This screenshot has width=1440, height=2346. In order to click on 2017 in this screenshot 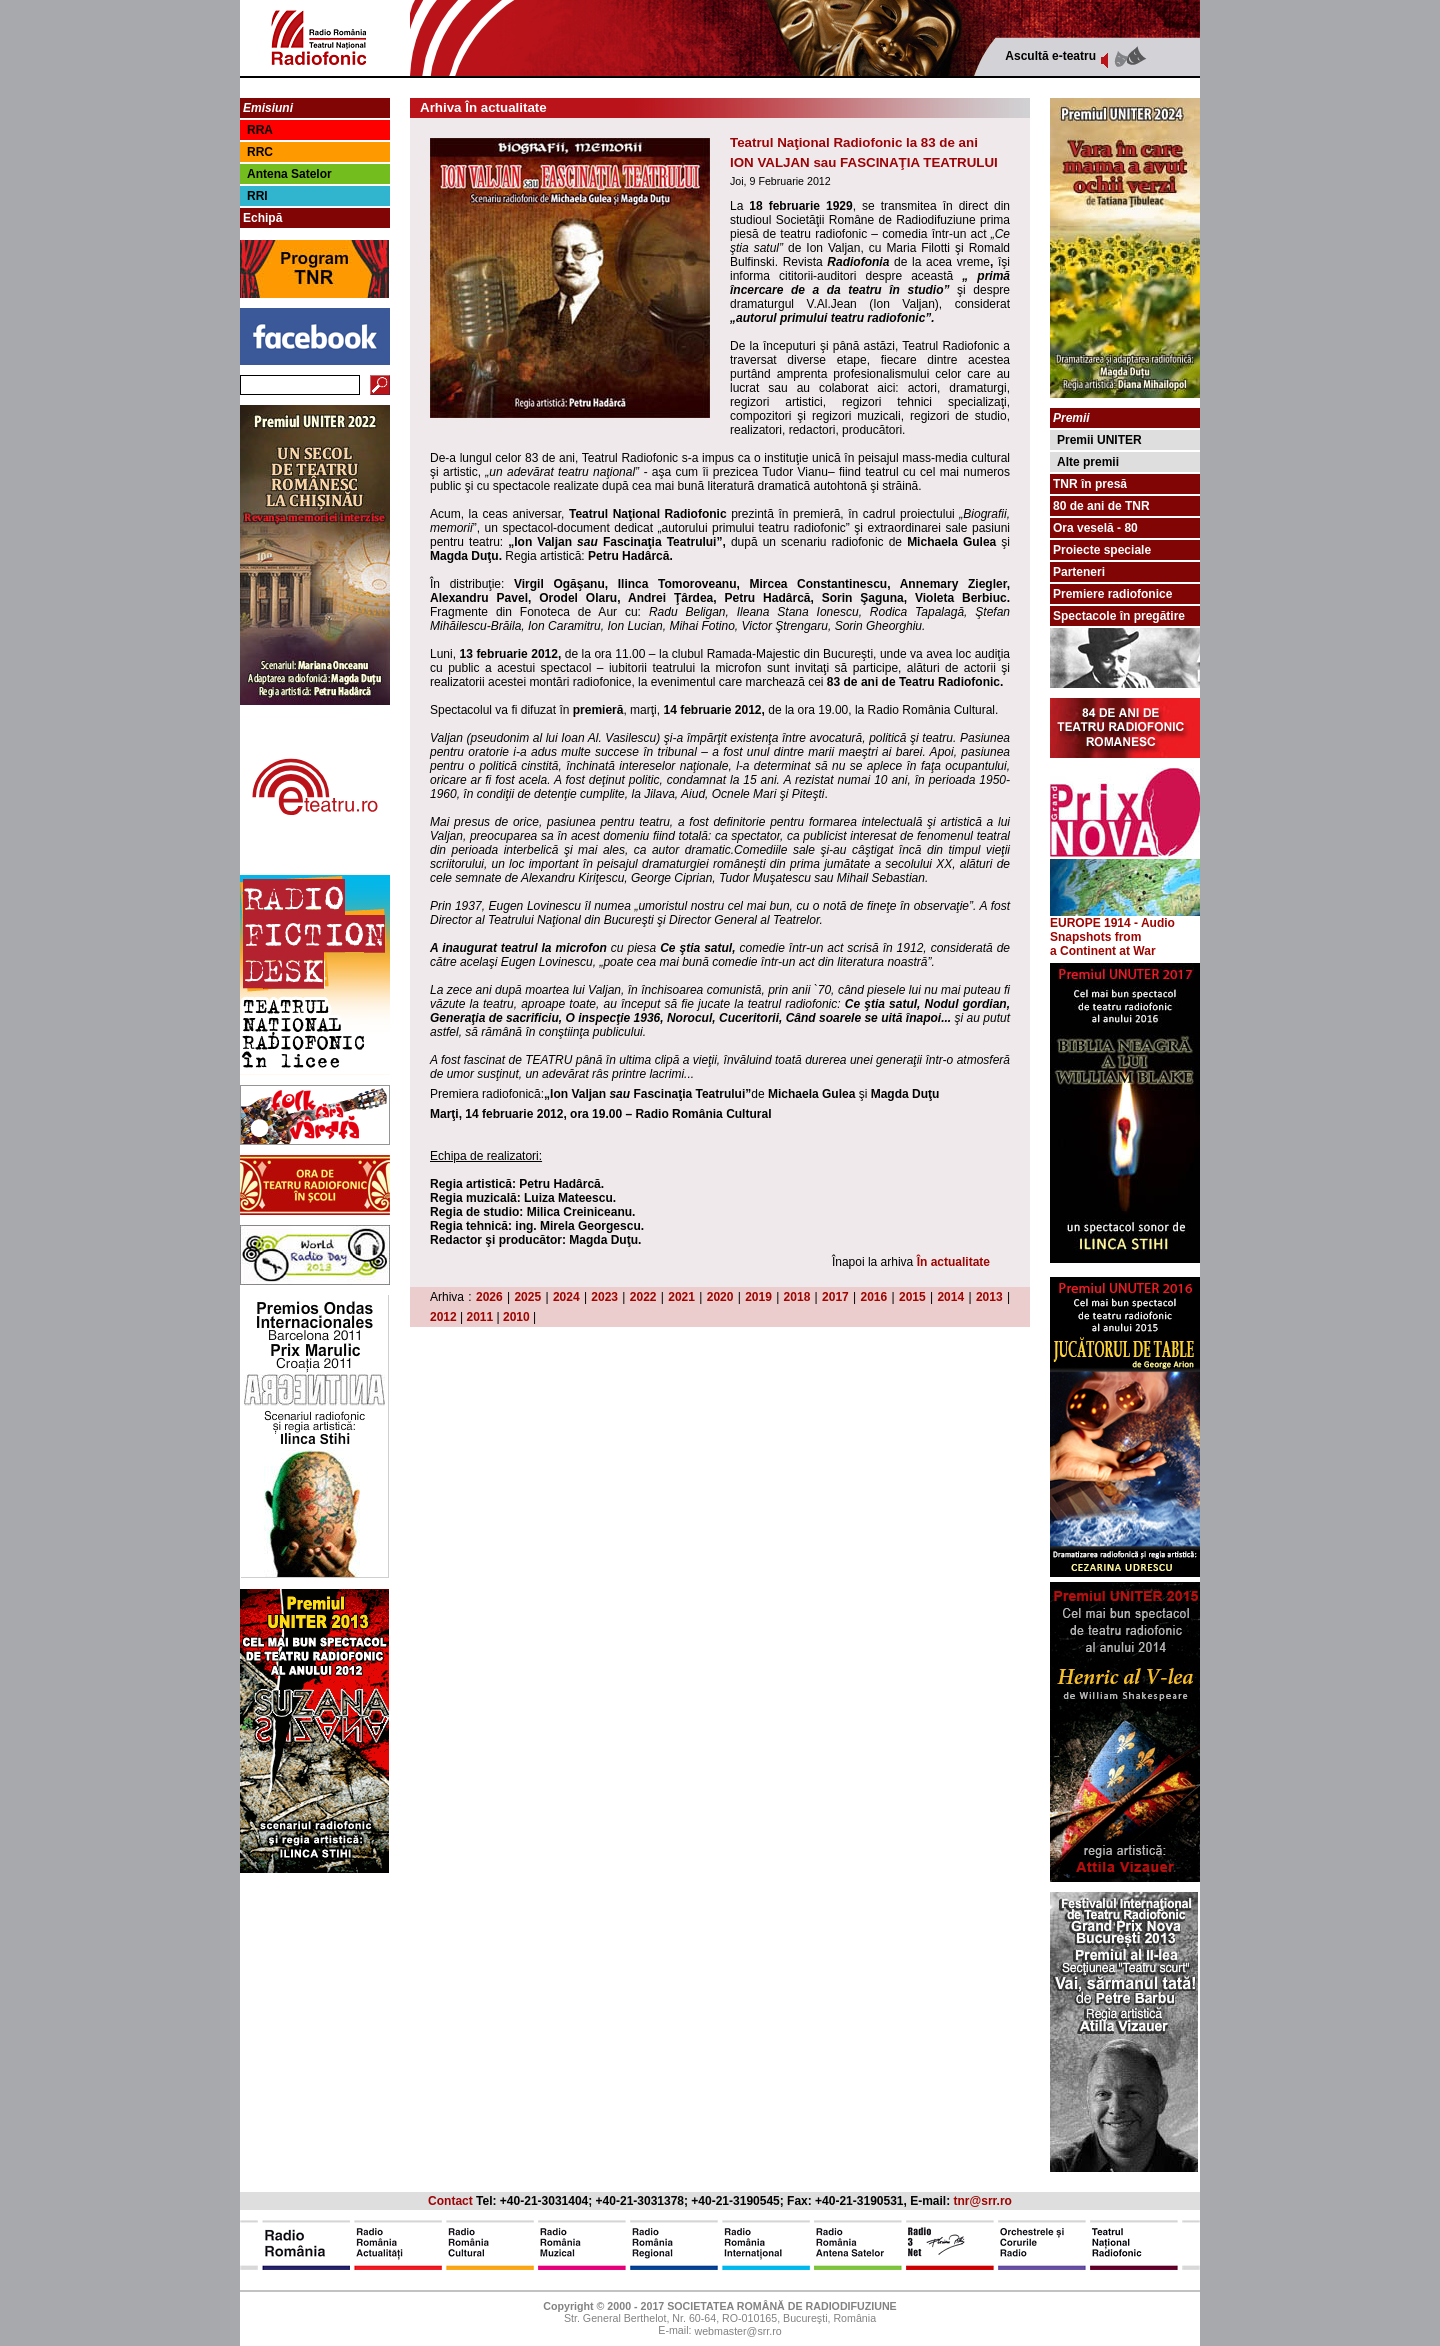, I will do `click(835, 1297)`.